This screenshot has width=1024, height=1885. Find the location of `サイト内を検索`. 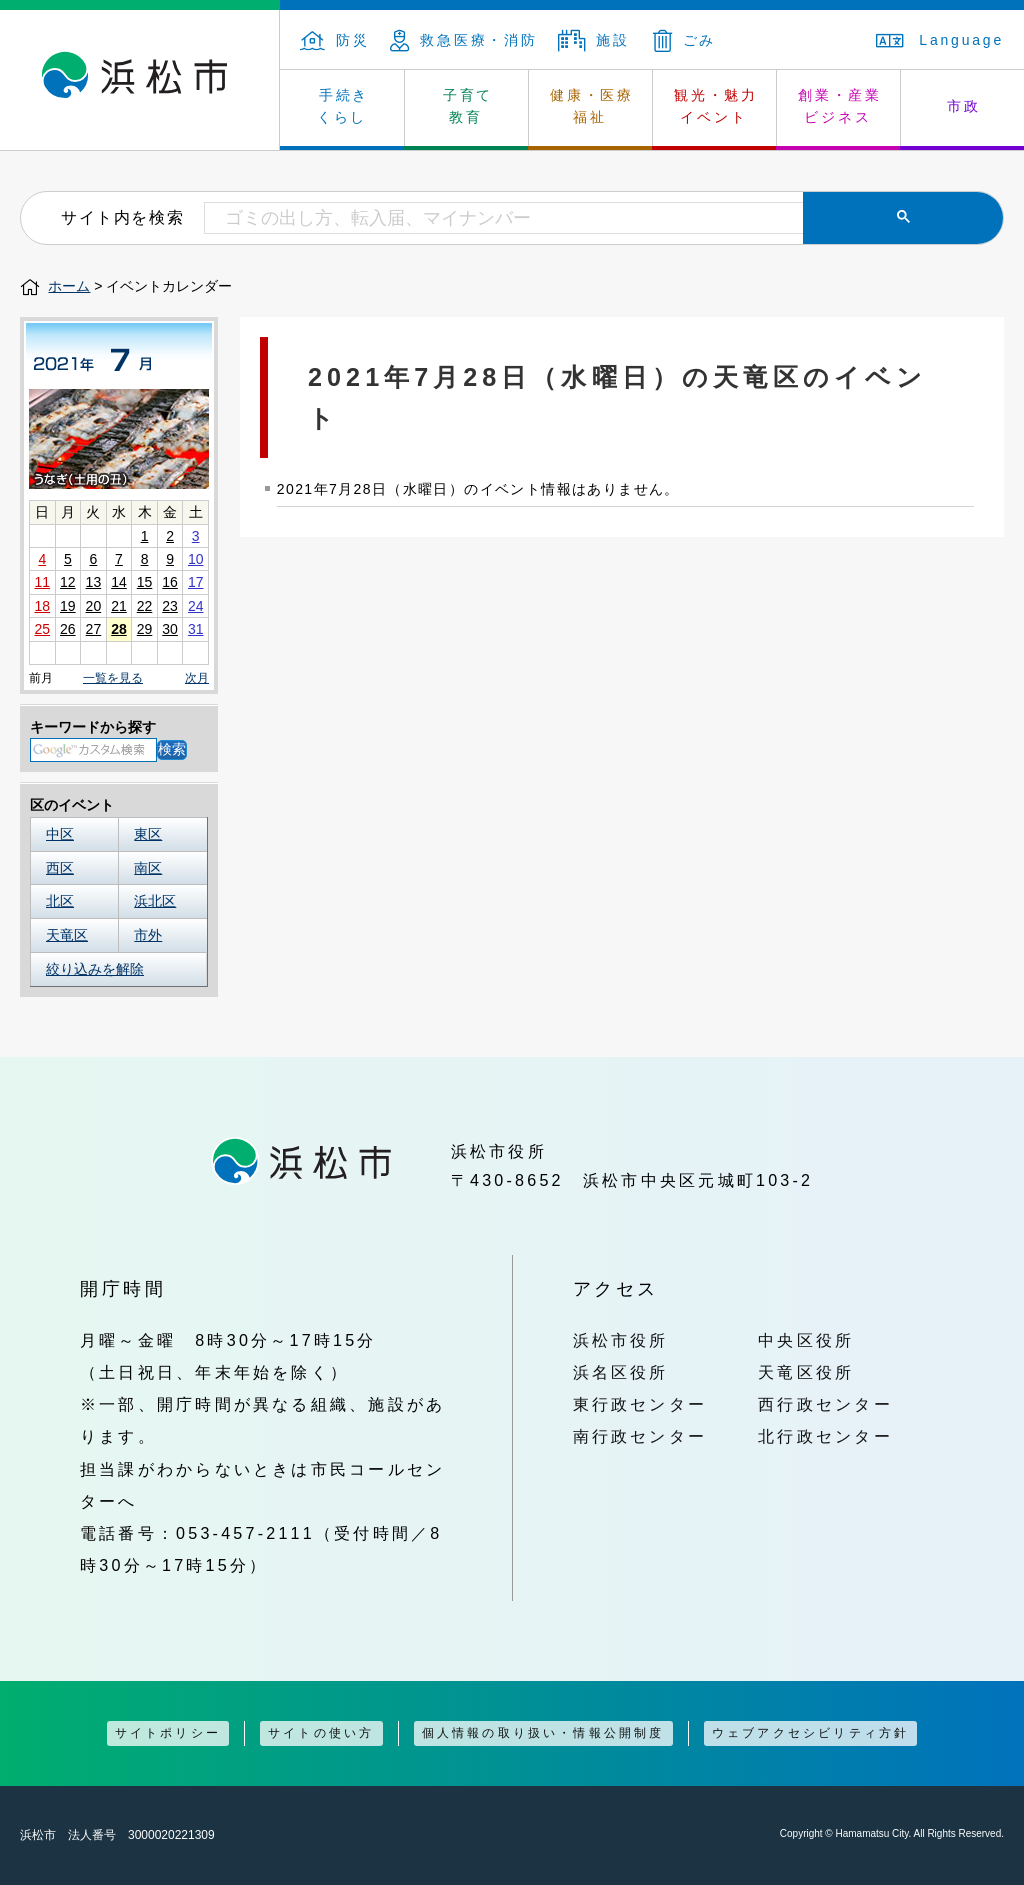

サイト内を検索 is located at coordinates (122, 217).